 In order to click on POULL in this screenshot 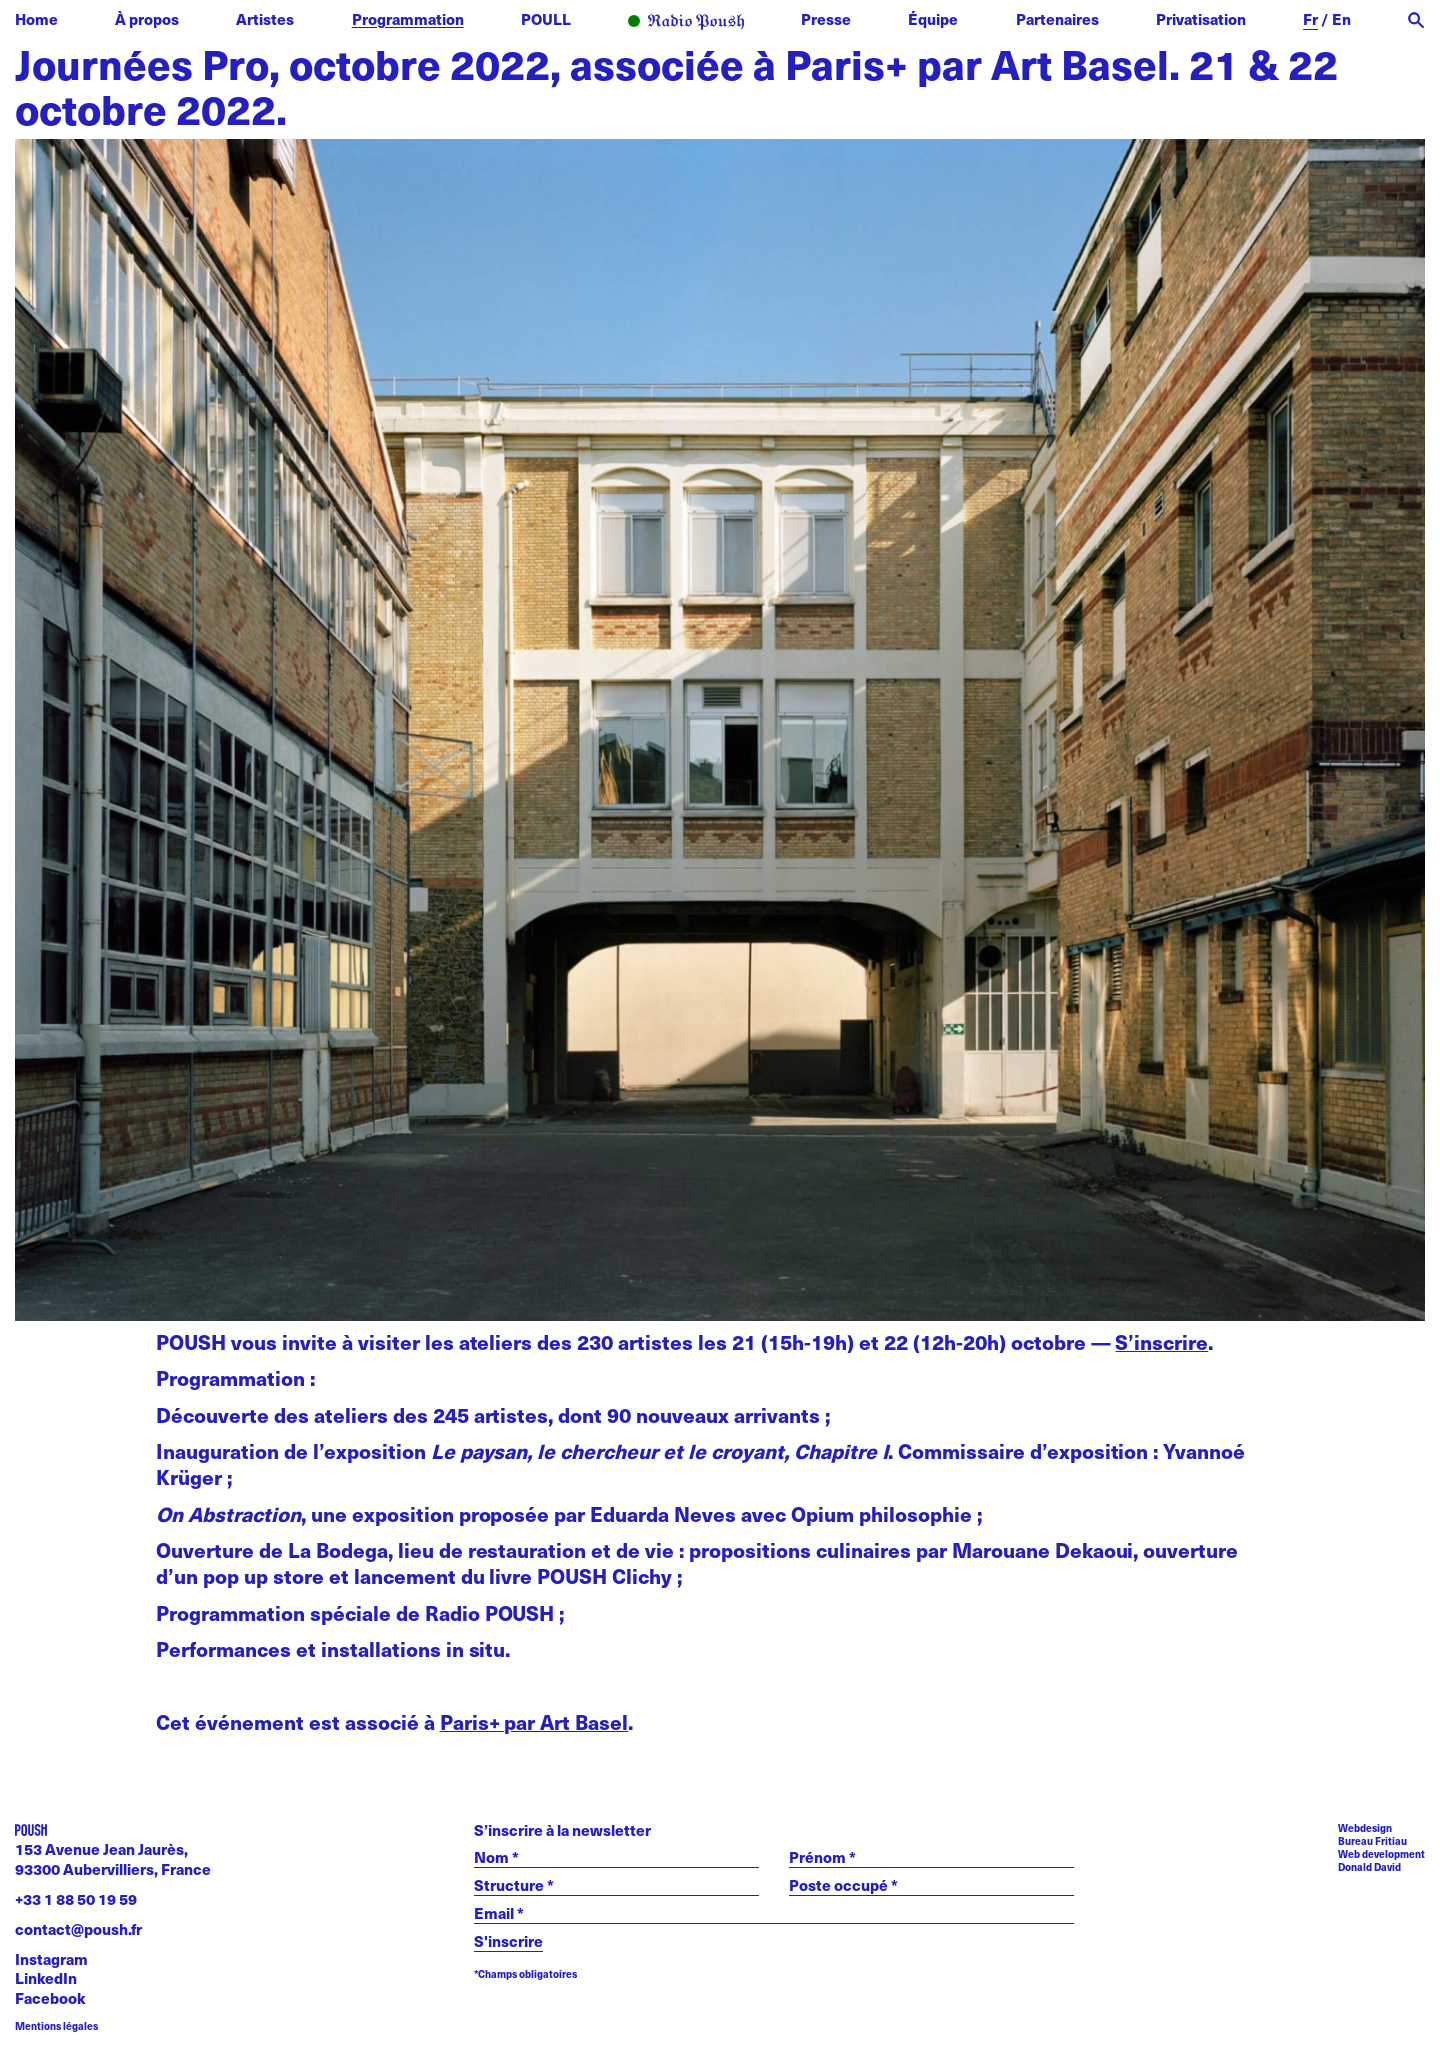, I will do `click(546, 19)`.